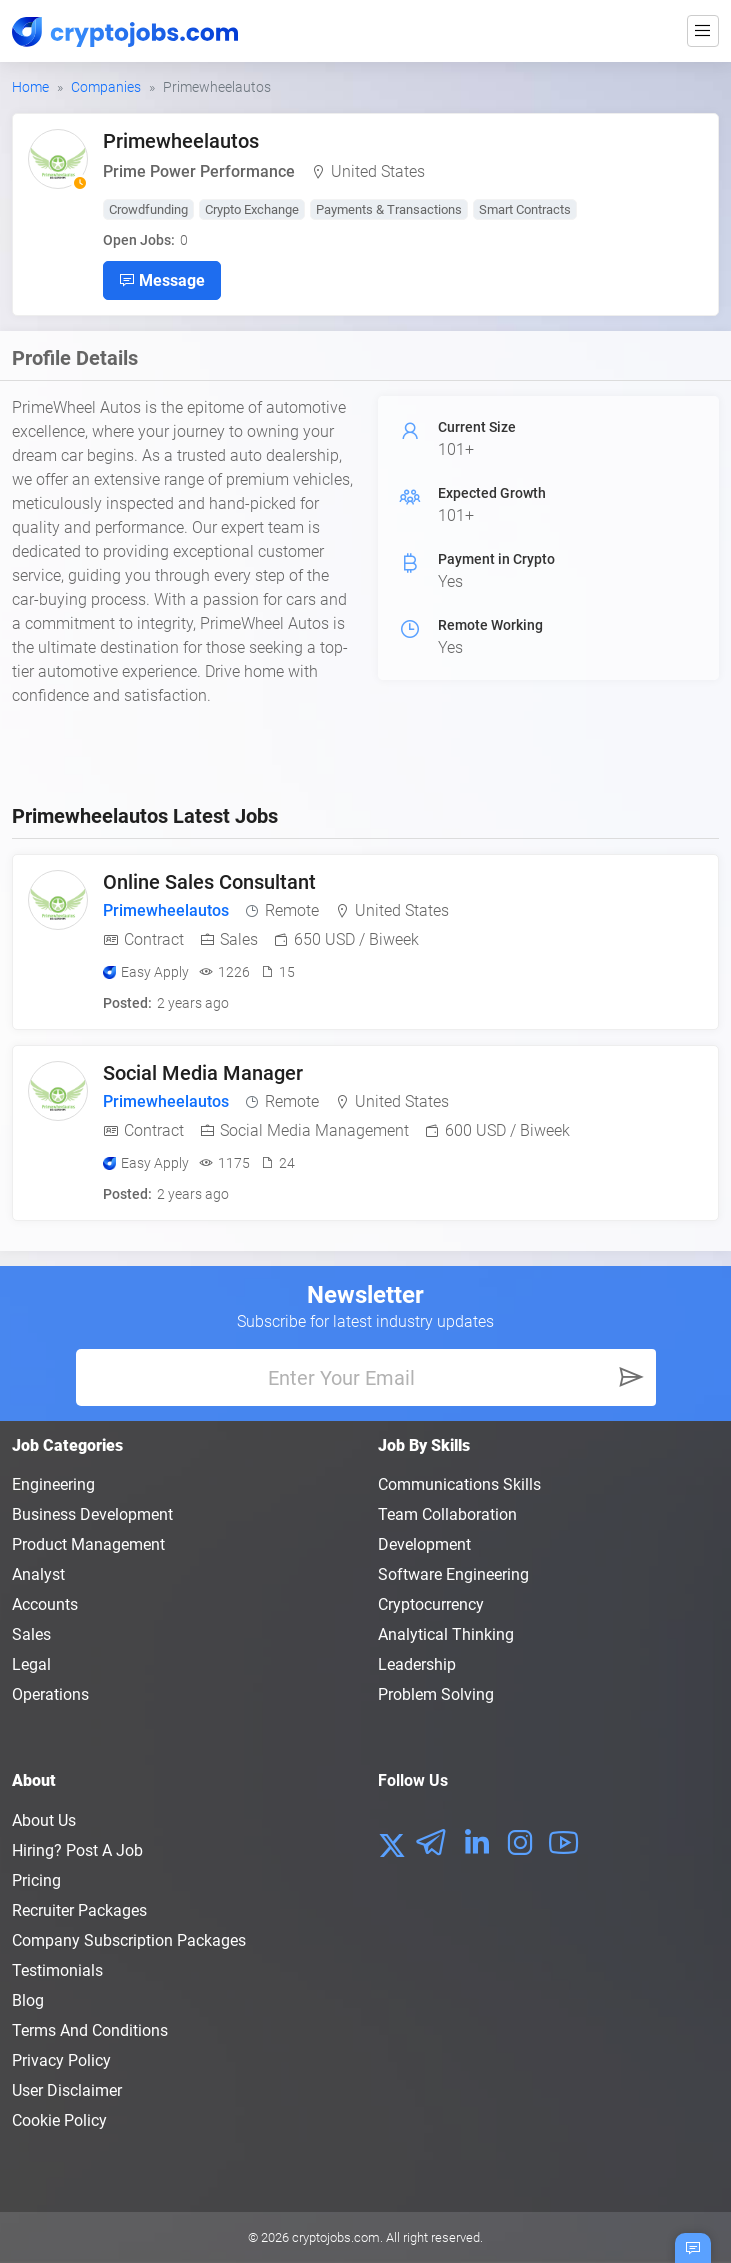 This screenshot has height=2263, width=731. Describe the element at coordinates (453, 1574) in the screenshot. I see `Software Engineering` at that location.